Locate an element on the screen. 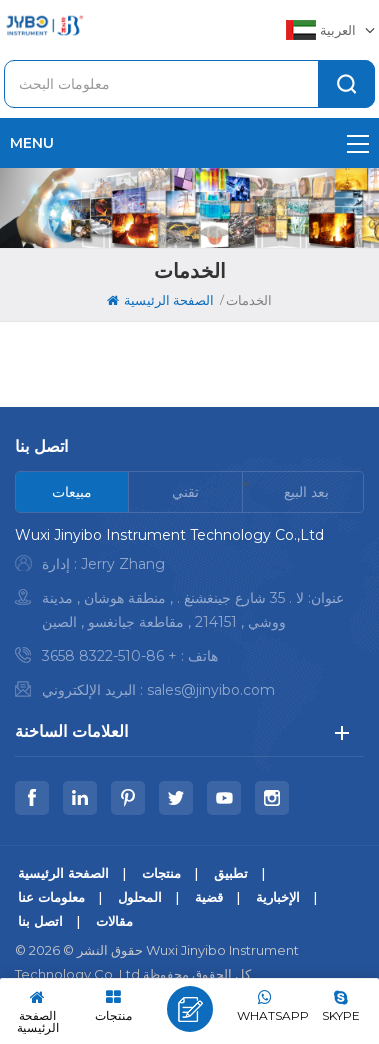  [tab] is located at coordinates (72, 492).